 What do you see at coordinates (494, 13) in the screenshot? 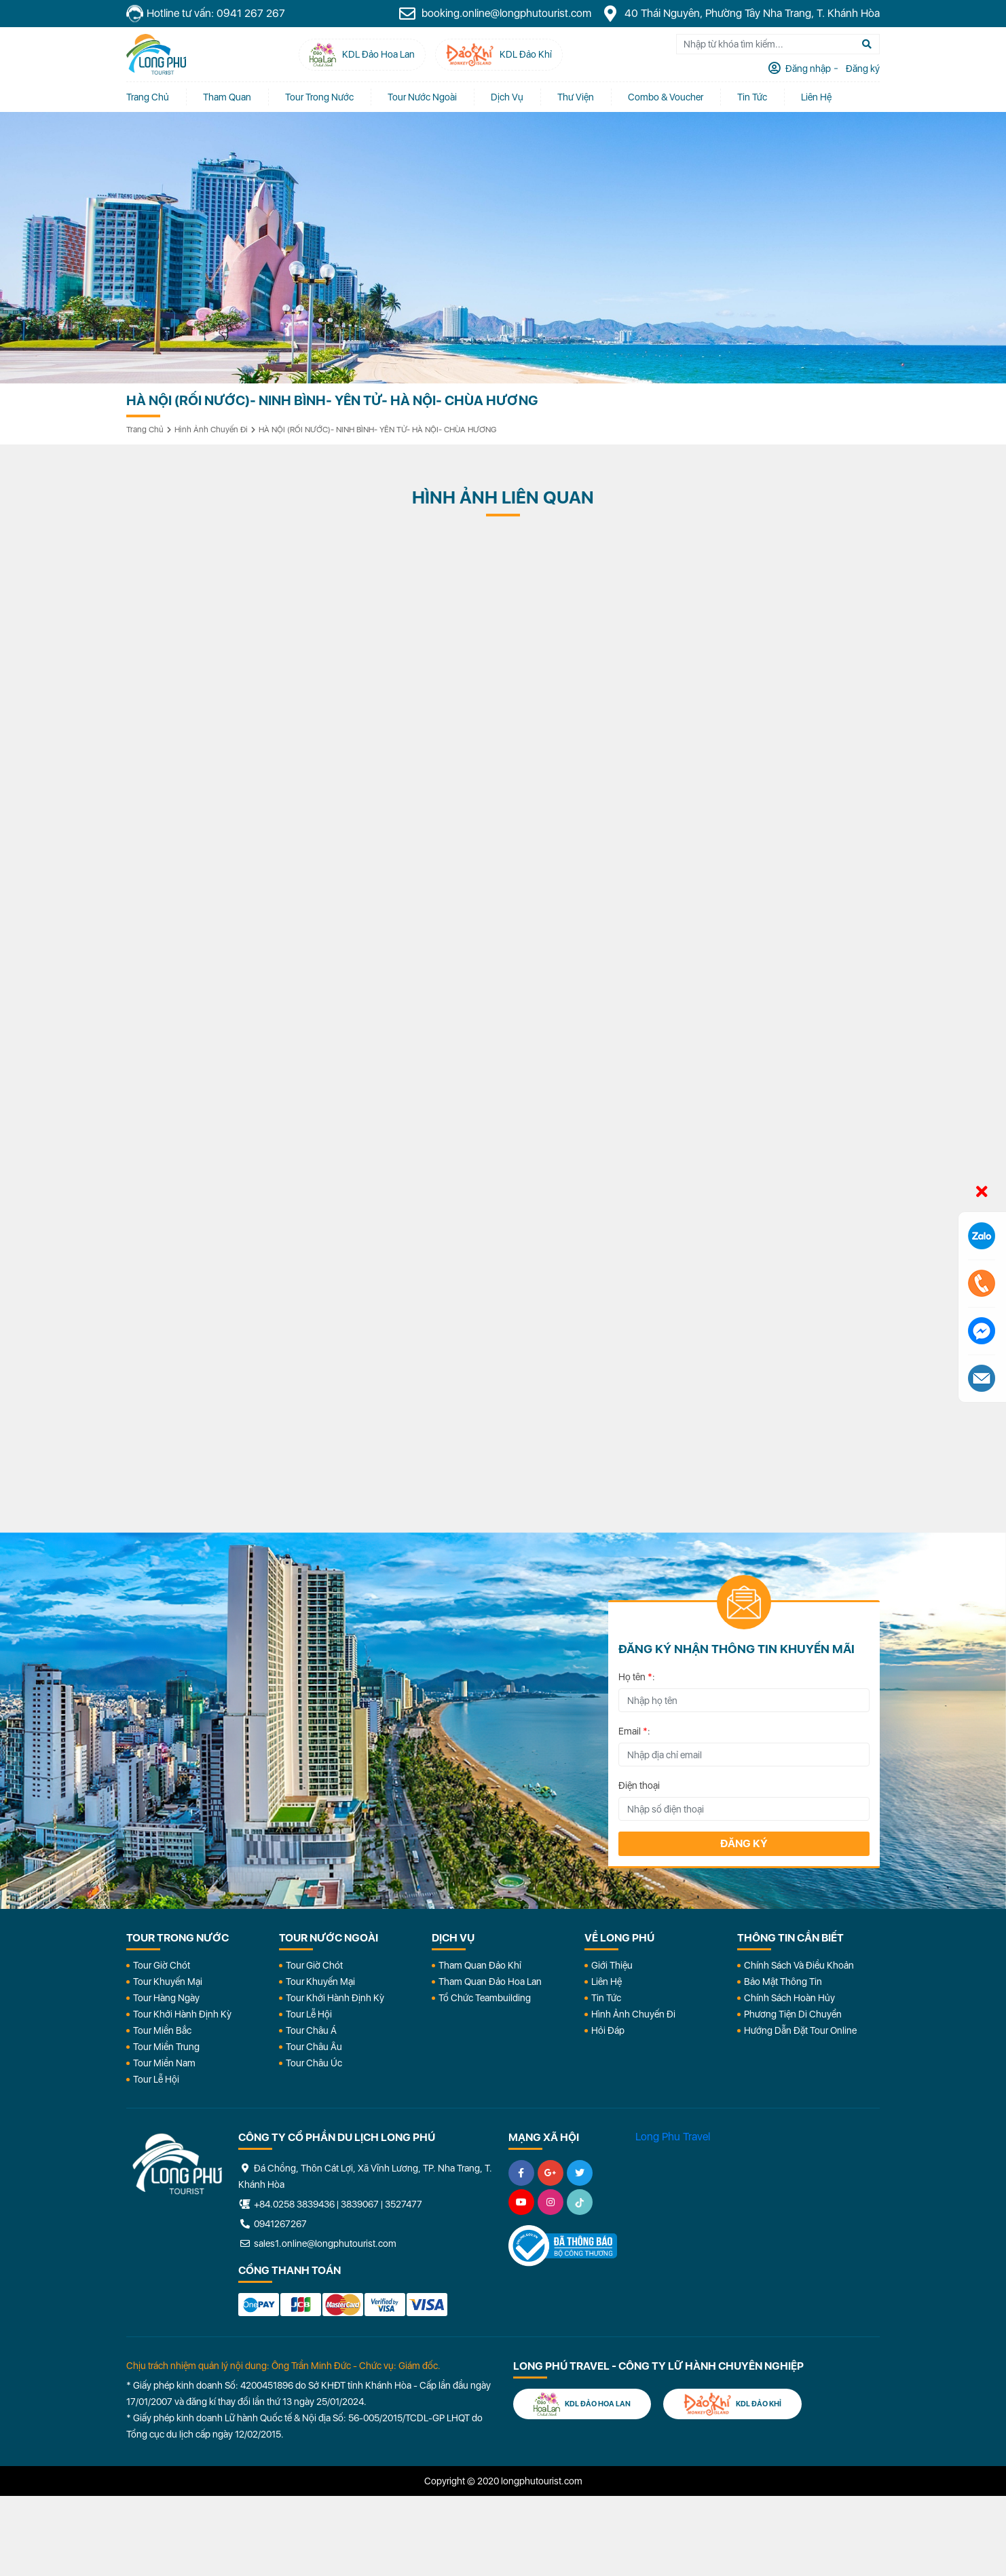
I see `booking.online@longphutourist.com` at bounding box center [494, 13].